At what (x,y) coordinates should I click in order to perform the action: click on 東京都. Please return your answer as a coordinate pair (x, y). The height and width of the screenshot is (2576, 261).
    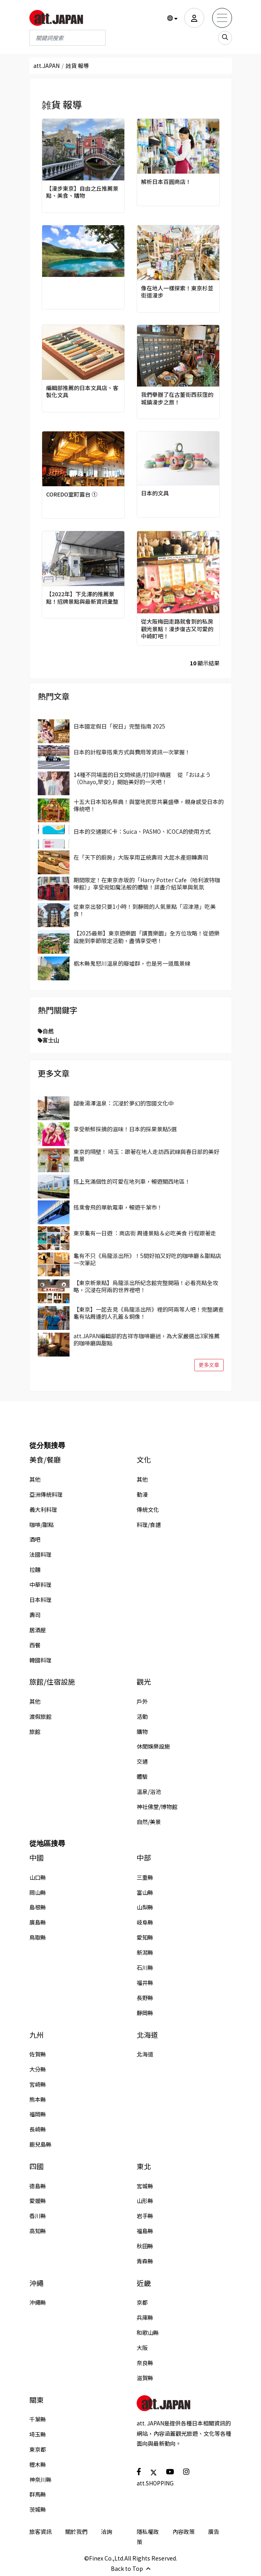
    Looking at the image, I should click on (37, 2449).